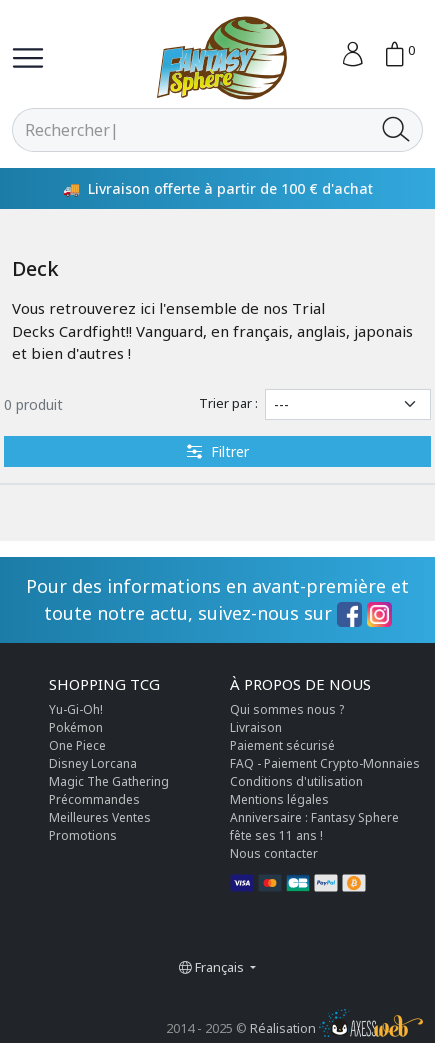 This screenshot has height=1043, width=435. Describe the element at coordinates (256, 727) in the screenshot. I see `Livraison` at that location.